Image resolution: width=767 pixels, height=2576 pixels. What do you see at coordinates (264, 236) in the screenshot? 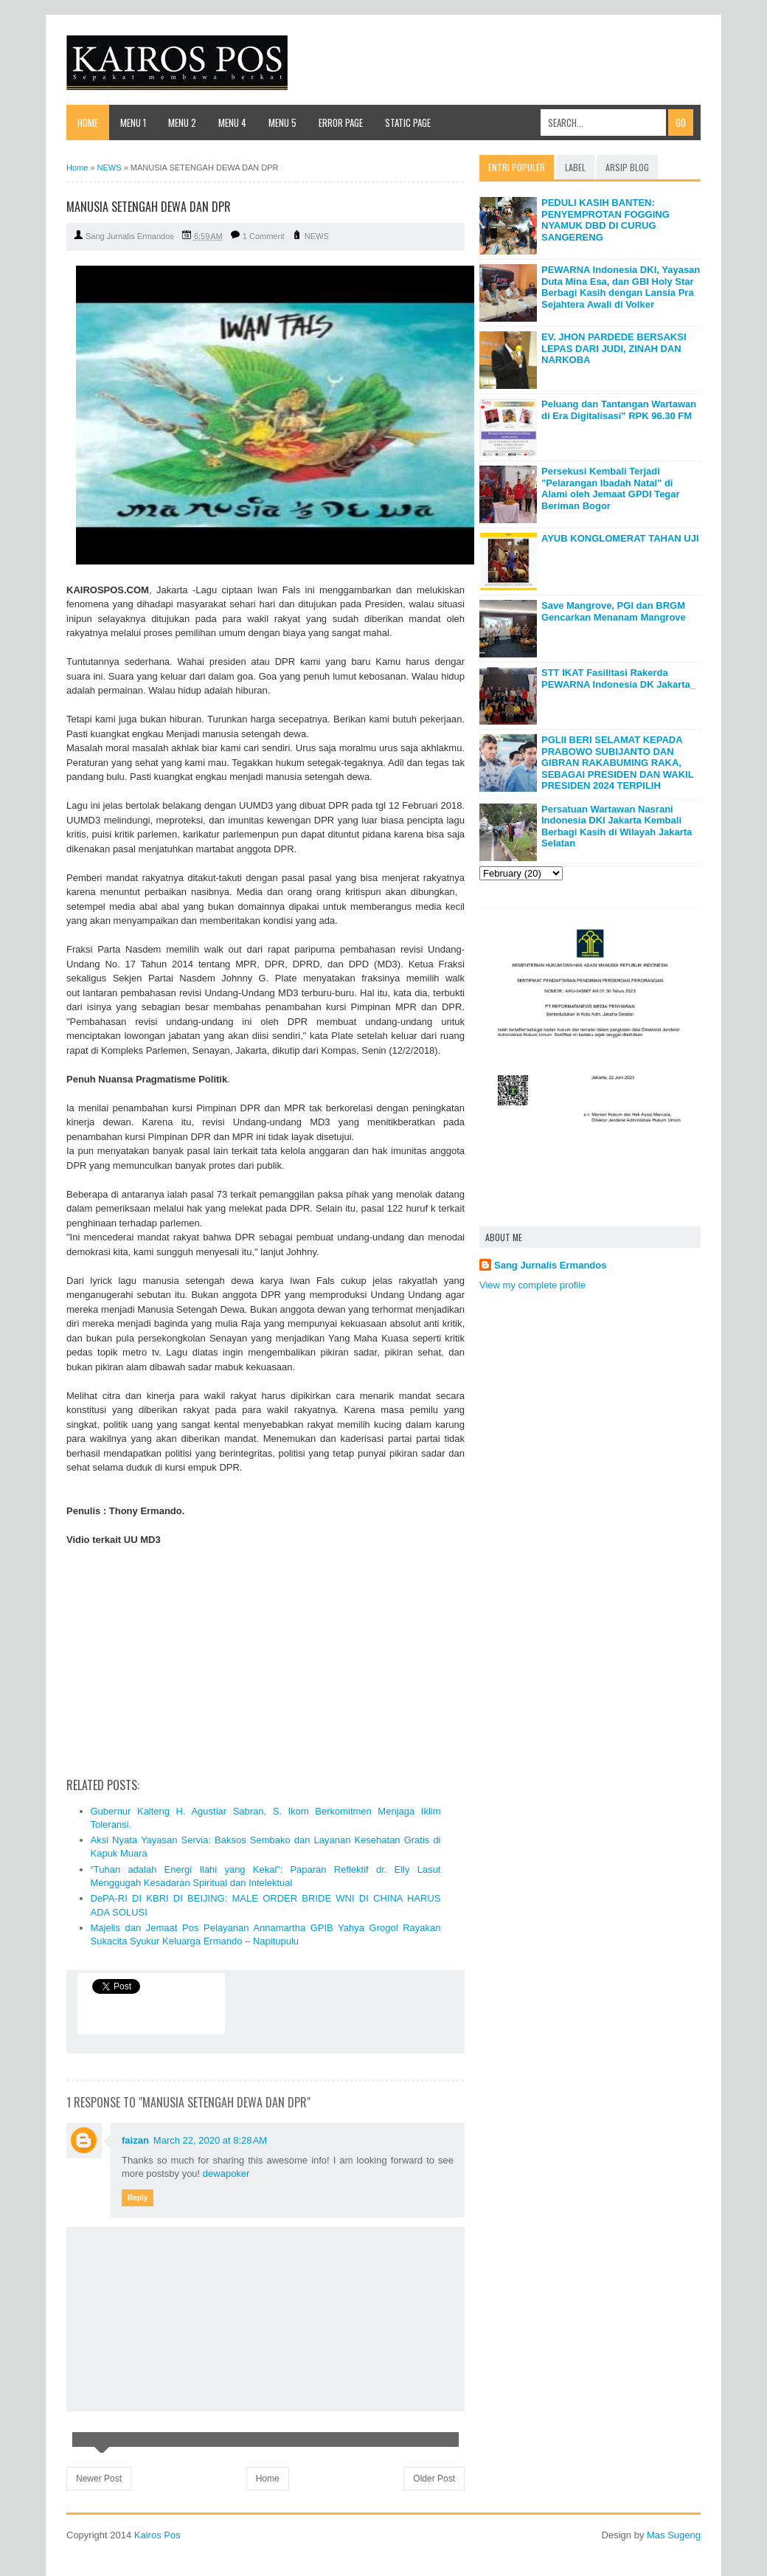
I see `1 Comment` at bounding box center [264, 236].